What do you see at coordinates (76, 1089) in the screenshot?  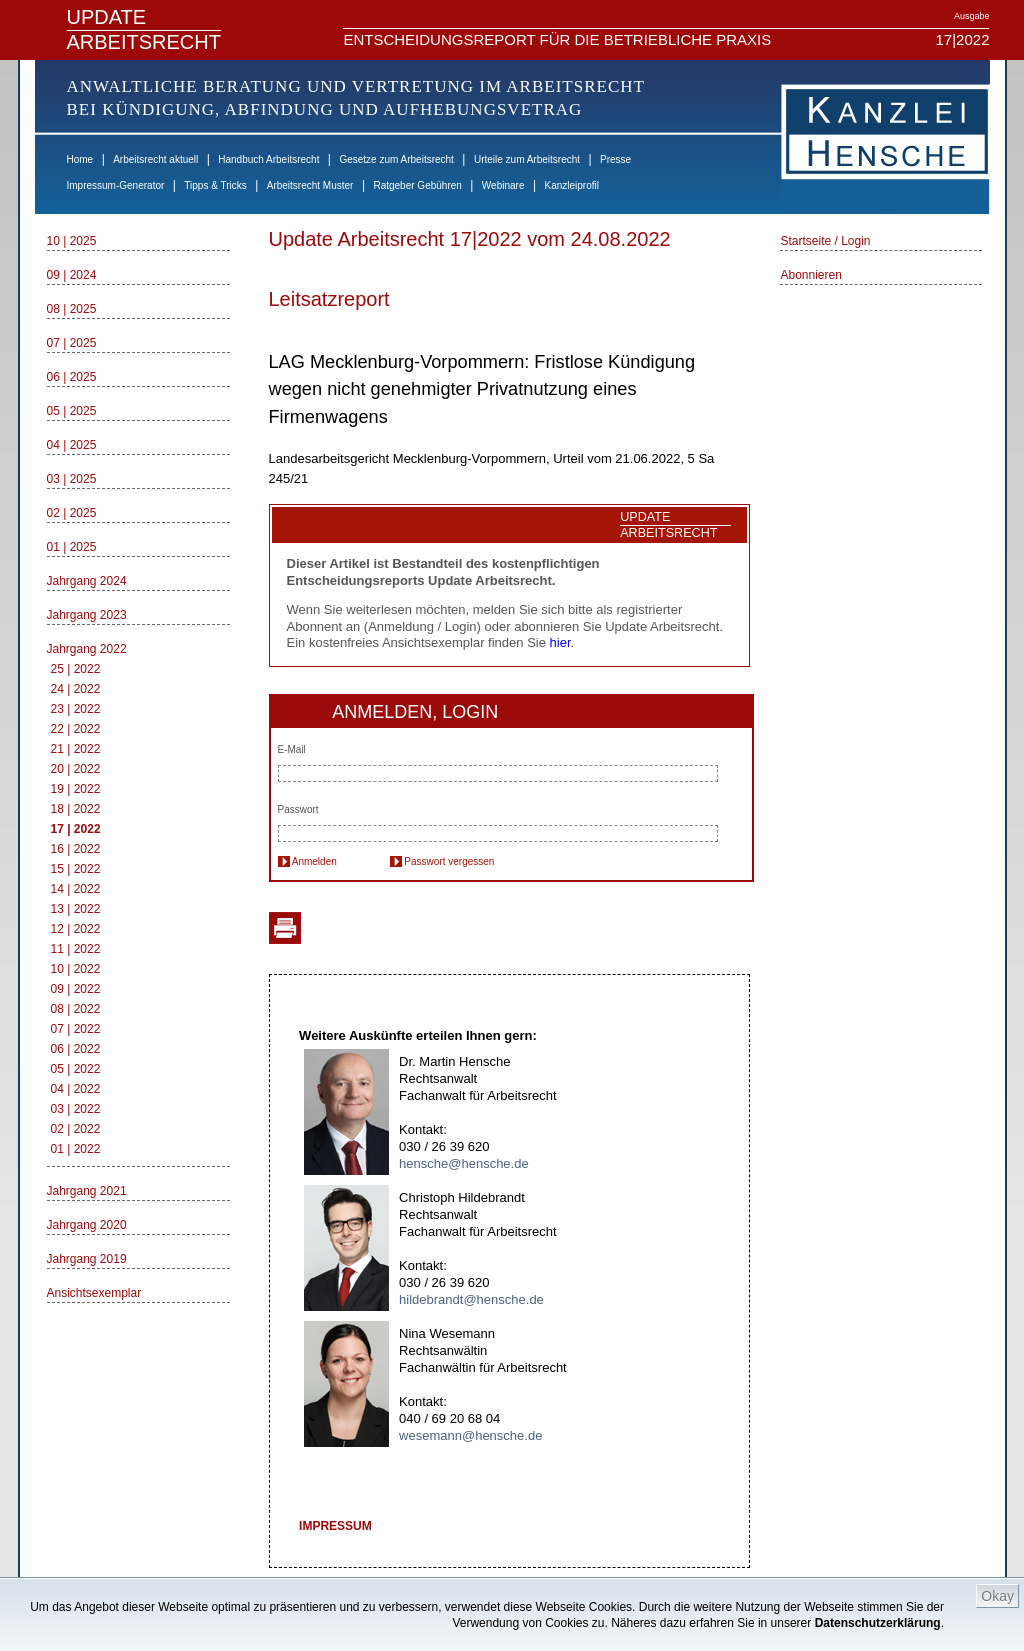 I see `04 | 2022` at bounding box center [76, 1089].